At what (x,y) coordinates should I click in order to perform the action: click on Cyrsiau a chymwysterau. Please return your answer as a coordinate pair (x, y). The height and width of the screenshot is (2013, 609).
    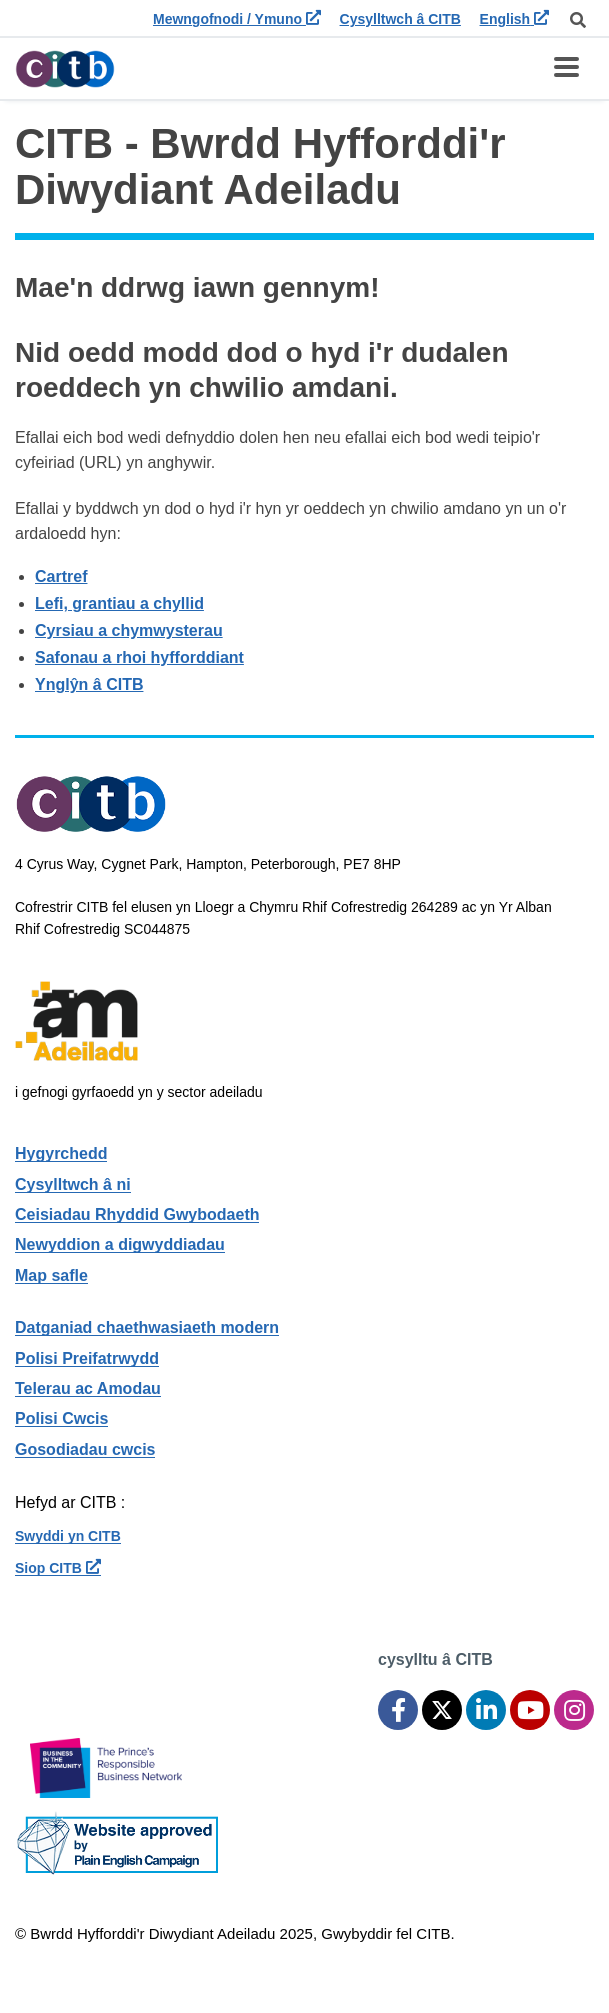
    Looking at the image, I should click on (129, 630).